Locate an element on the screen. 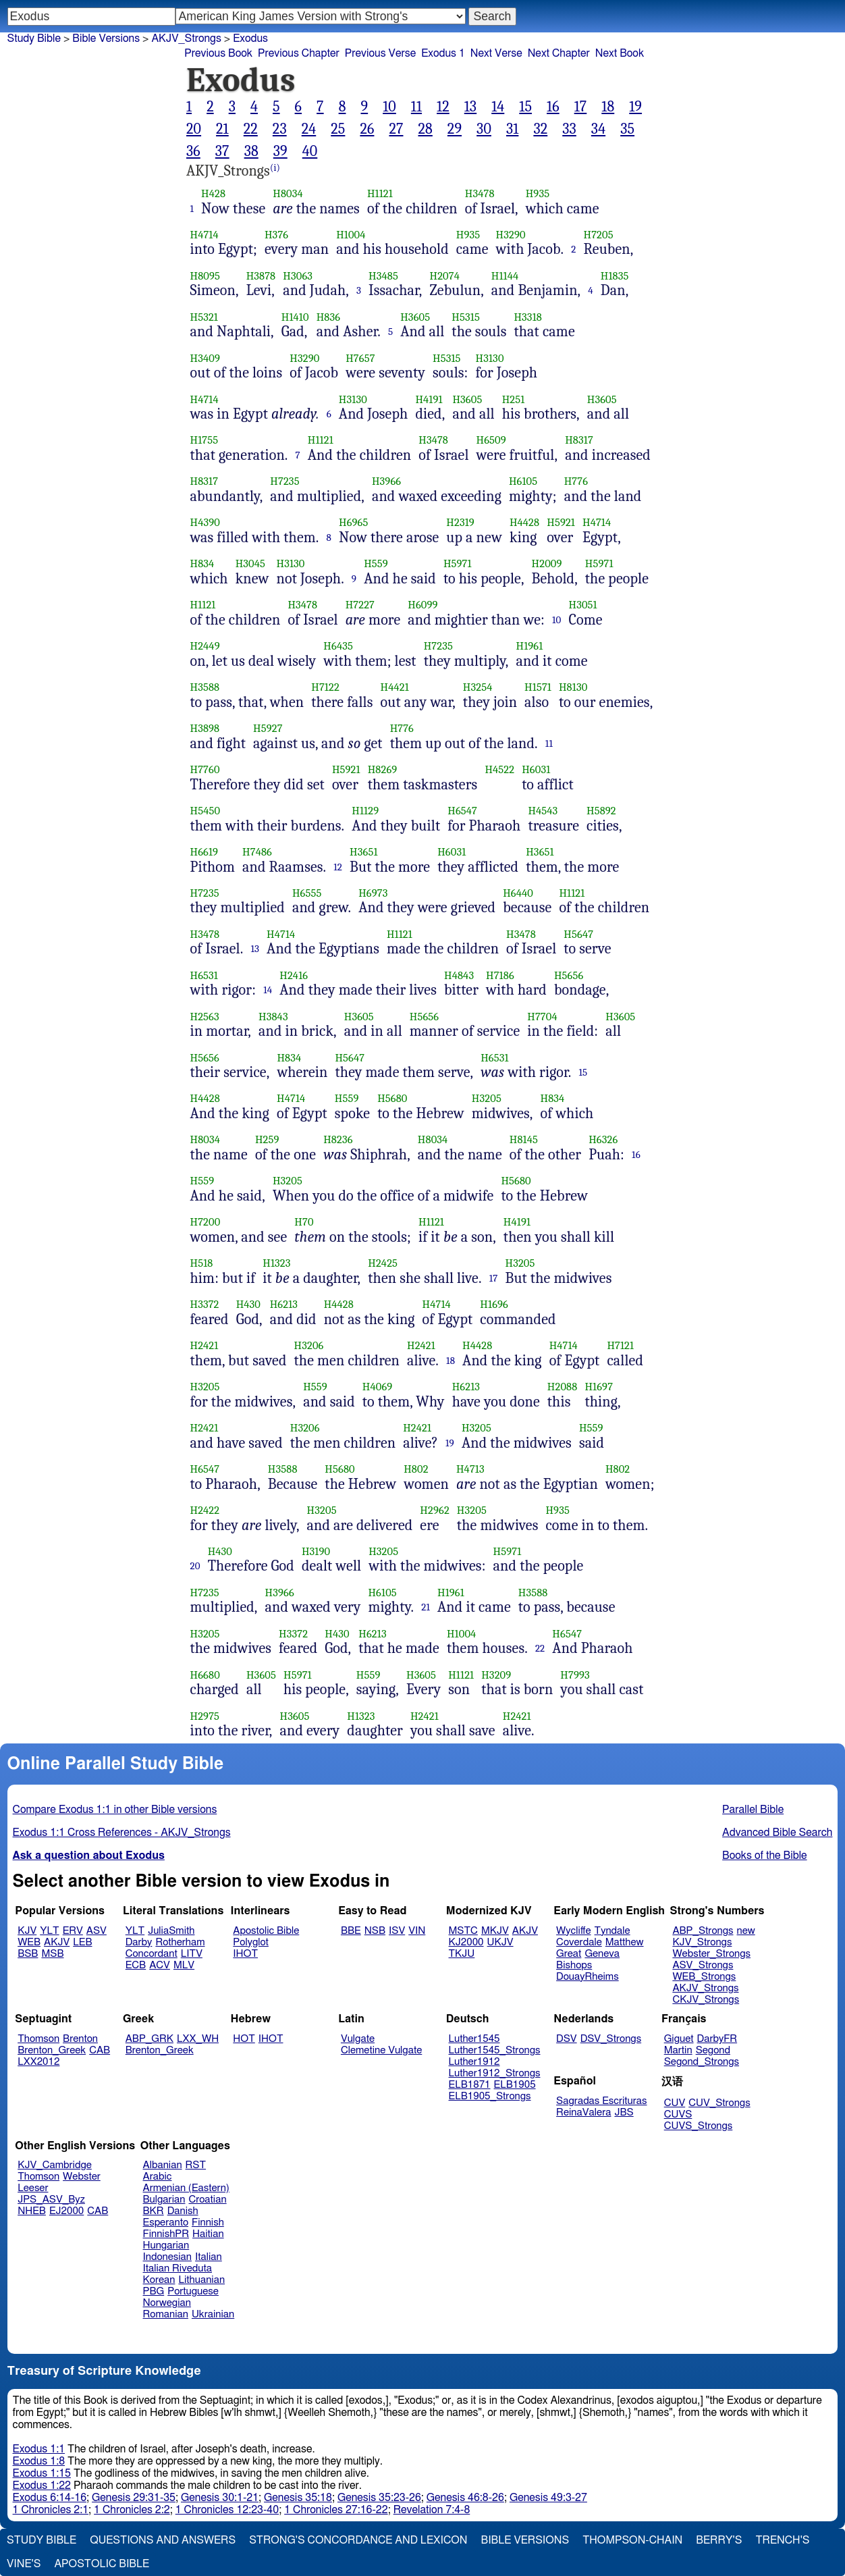 The height and width of the screenshot is (2576, 845). H5450 is located at coordinates (205, 810).